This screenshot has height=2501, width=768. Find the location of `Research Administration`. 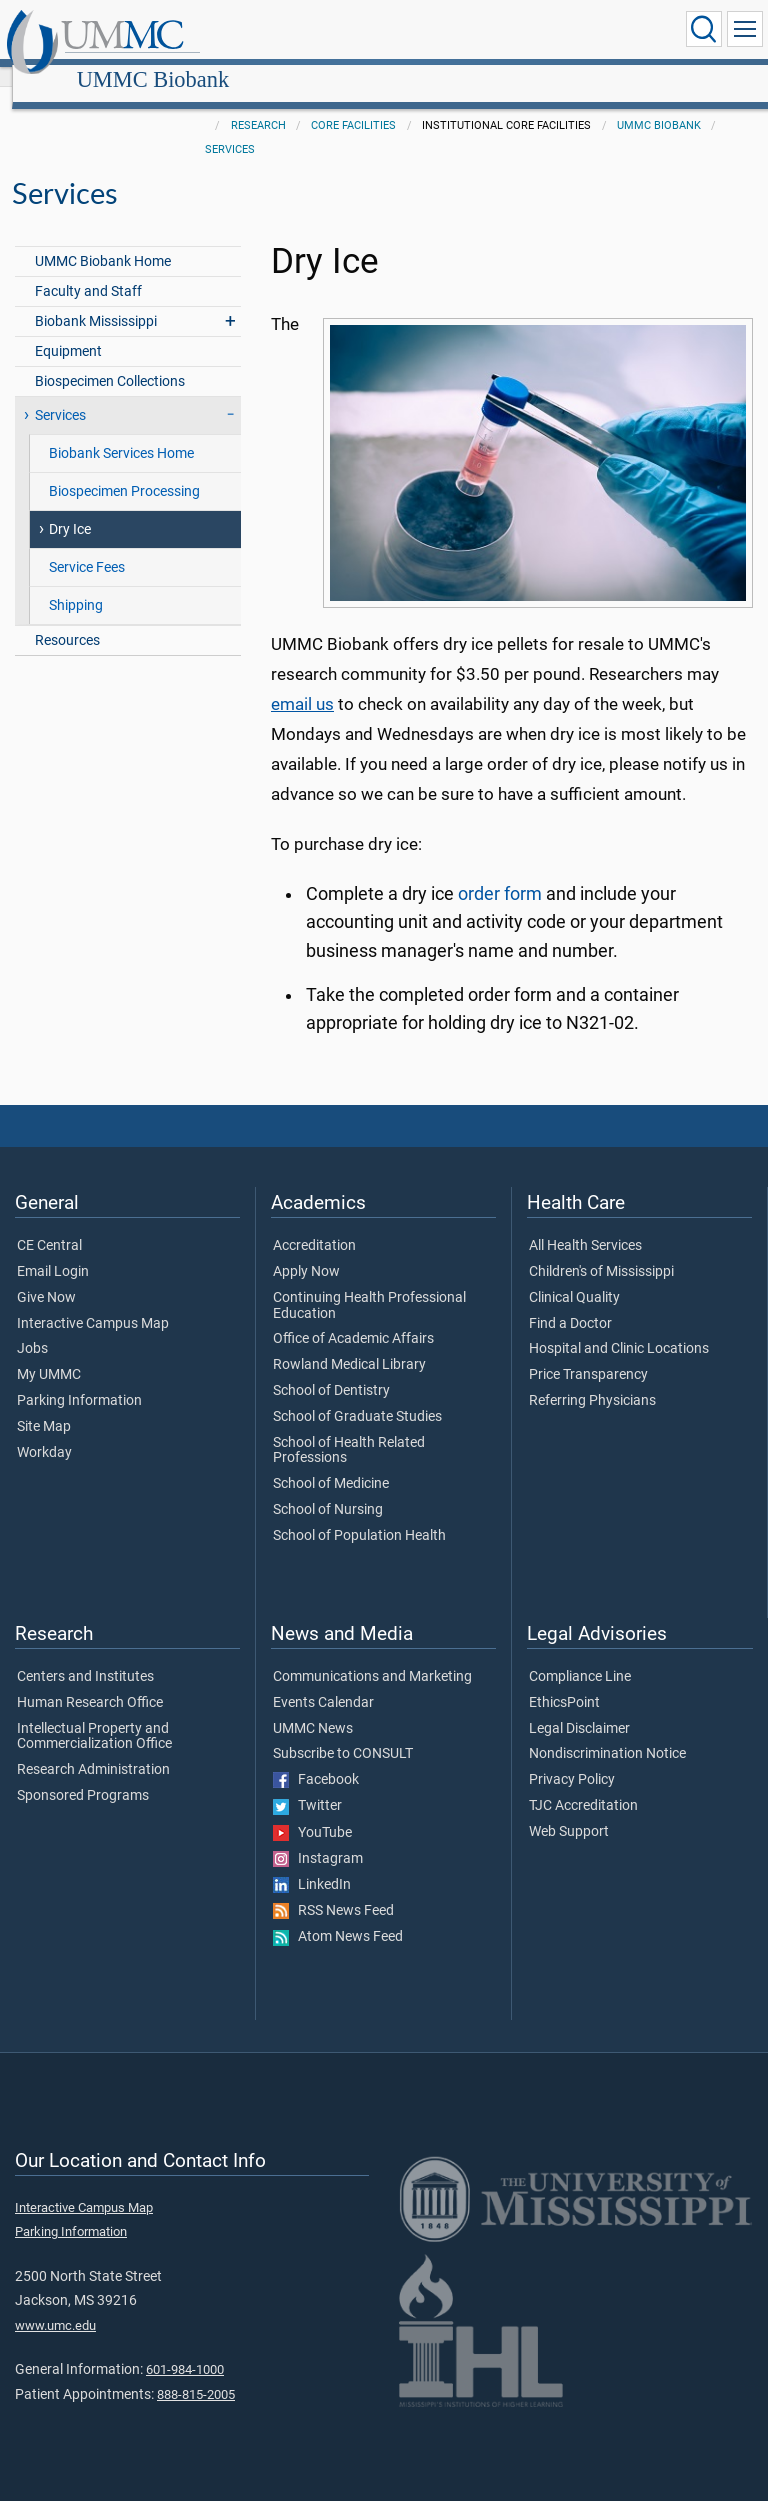

Research Administration is located at coordinates (93, 1748).